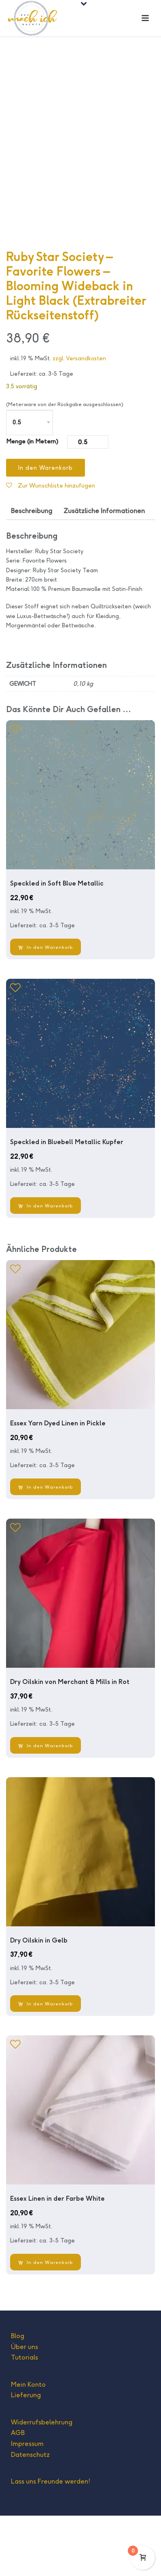 The image size is (161, 2576). I want to click on [In den Warenkorb legen: „Essex Yarn Dyed Linen in Pickle“], so click(45, 1547).